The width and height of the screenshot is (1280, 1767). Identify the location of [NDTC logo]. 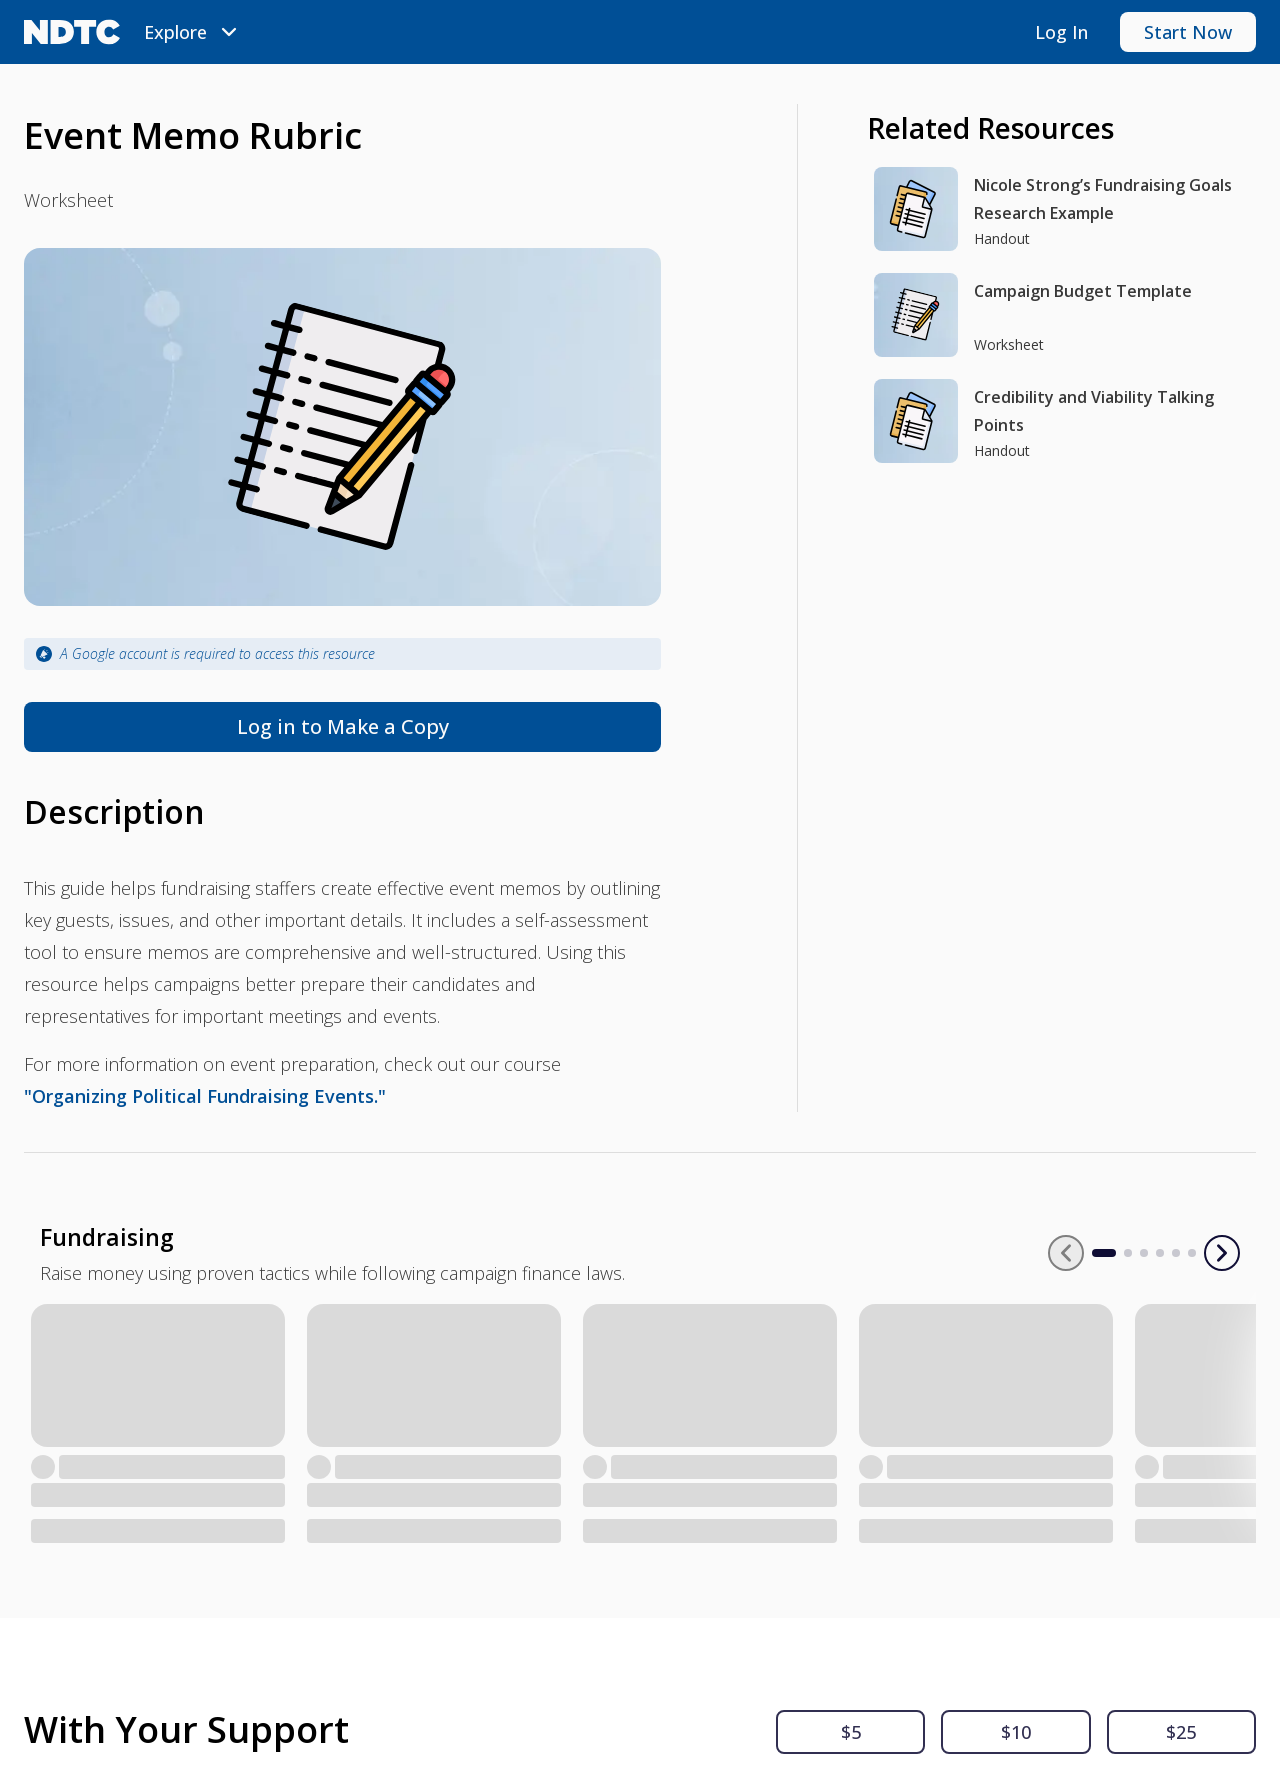
(72, 32).